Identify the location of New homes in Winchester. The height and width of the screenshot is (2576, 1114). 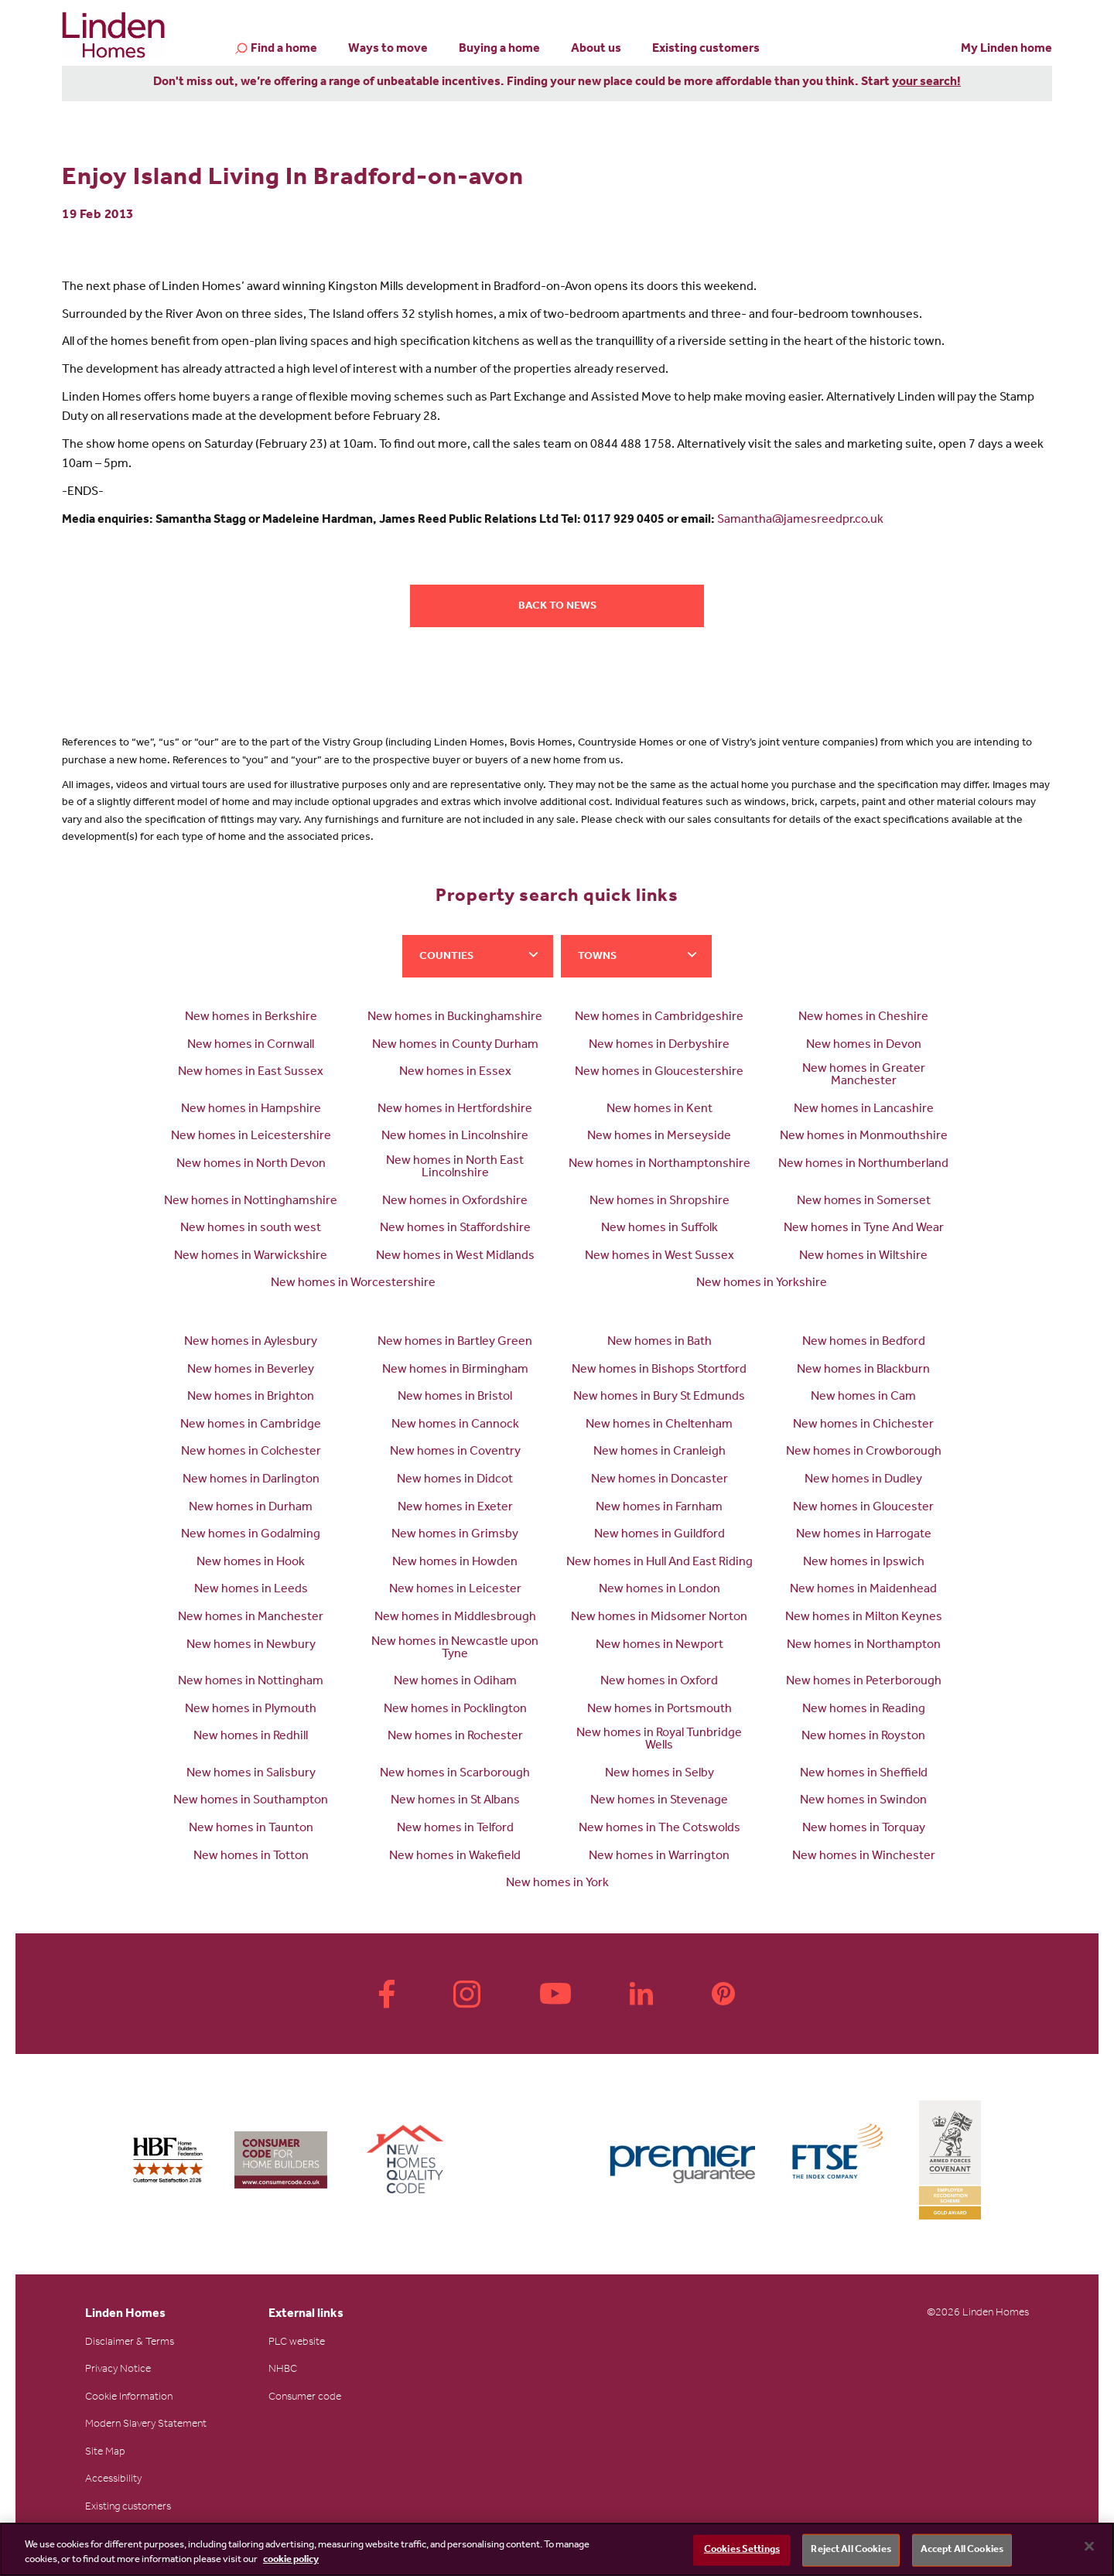
(863, 1857).